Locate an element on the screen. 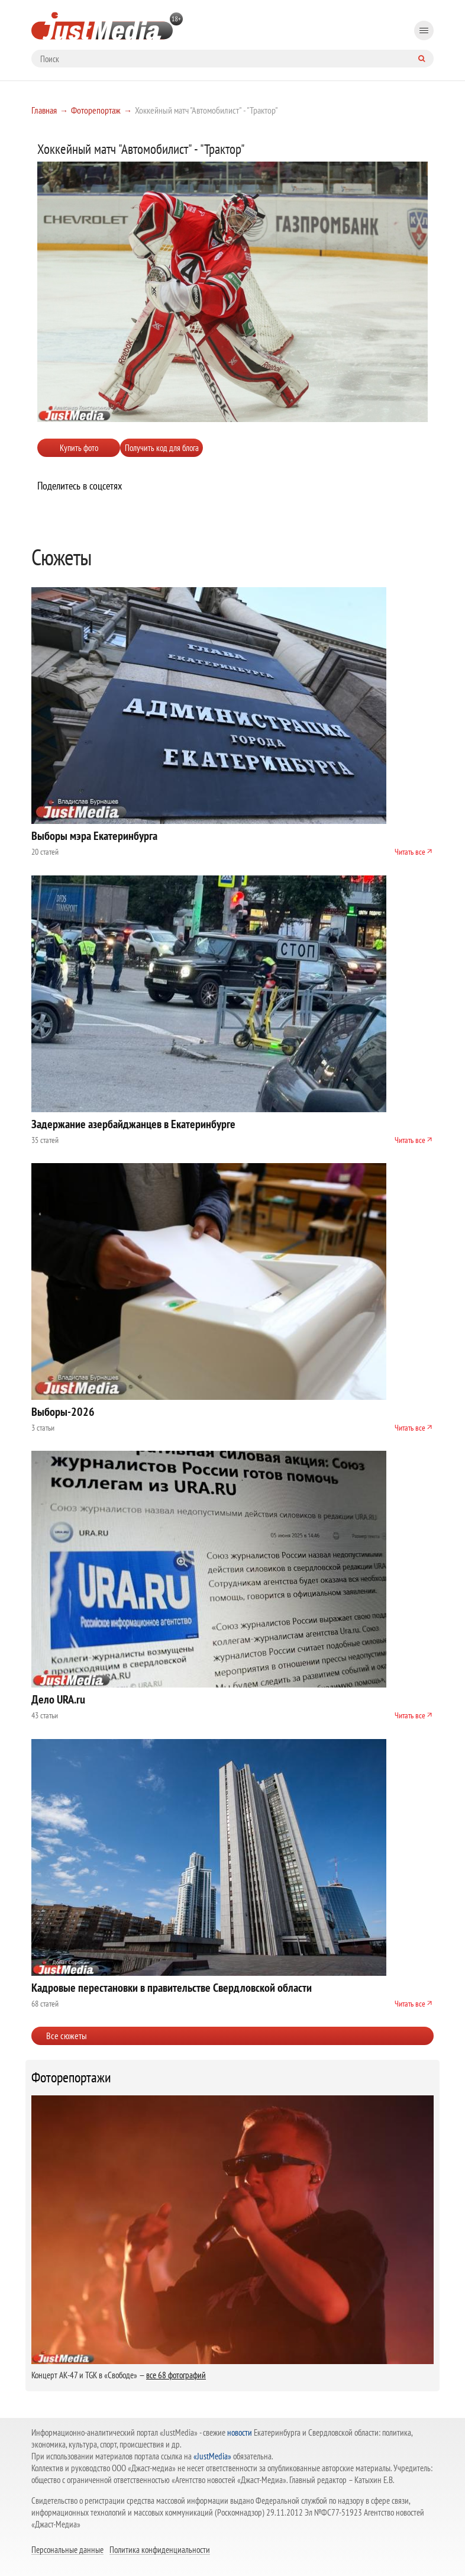 The height and width of the screenshot is (2576, 465). Персональные данные is located at coordinates (67, 2549).